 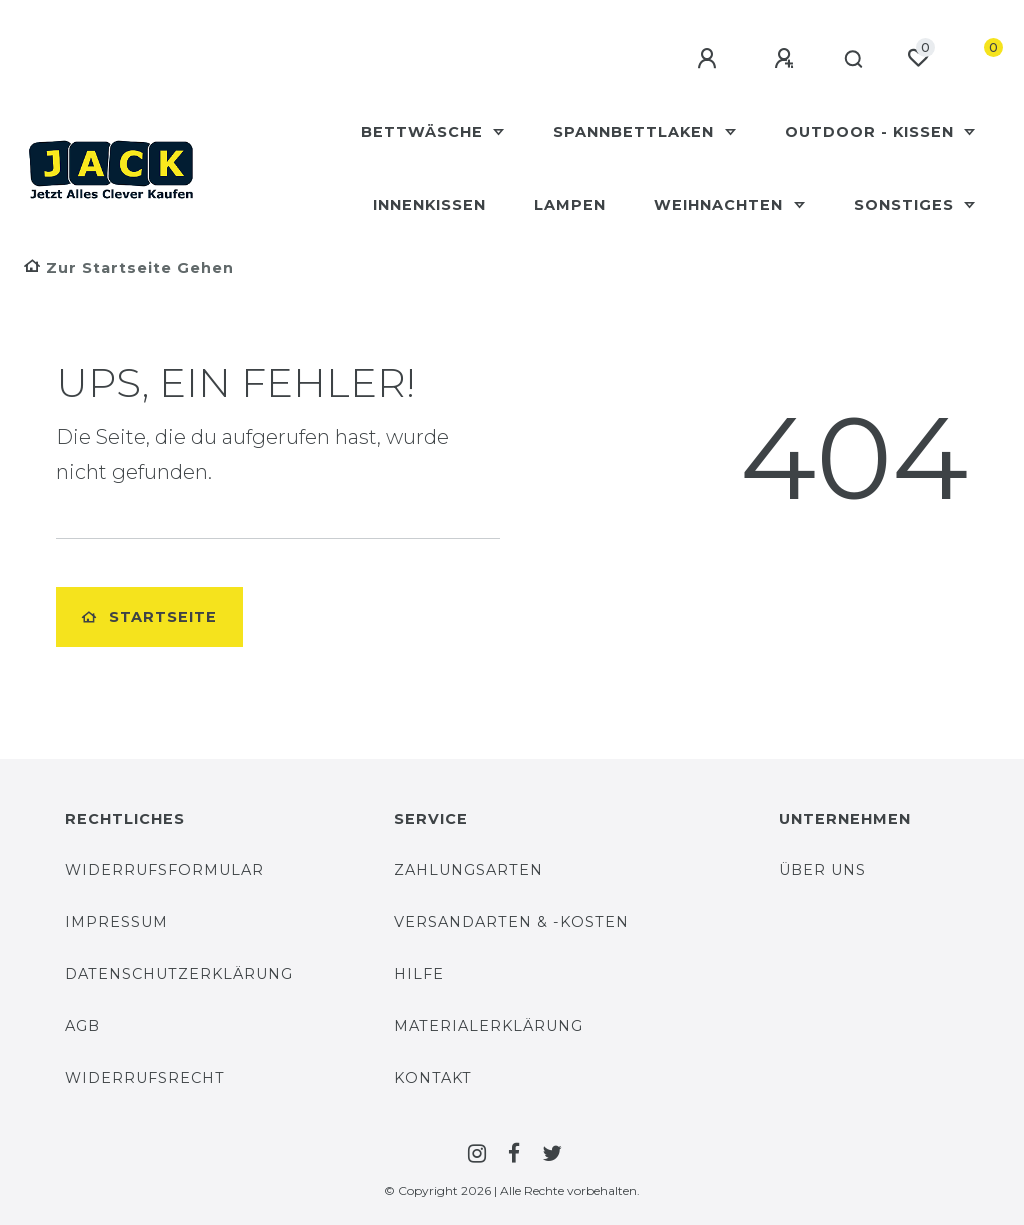 What do you see at coordinates (116, 922) in the screenshot?
I see `Impressum` at bounding box center [116, 922].